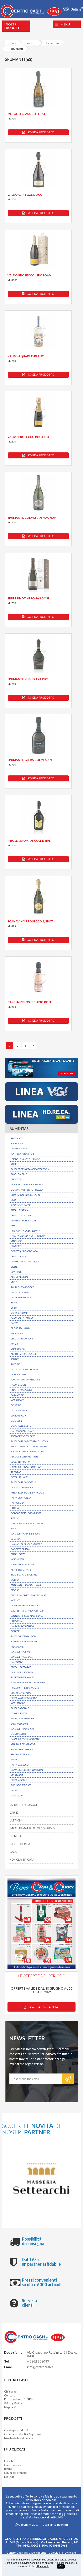 This screenshot has height=2576, width=83. Describe the element at coordinates (29, 275) in the screenshot. I see `VALDO PROSECCO JEROBOAM` at that location.